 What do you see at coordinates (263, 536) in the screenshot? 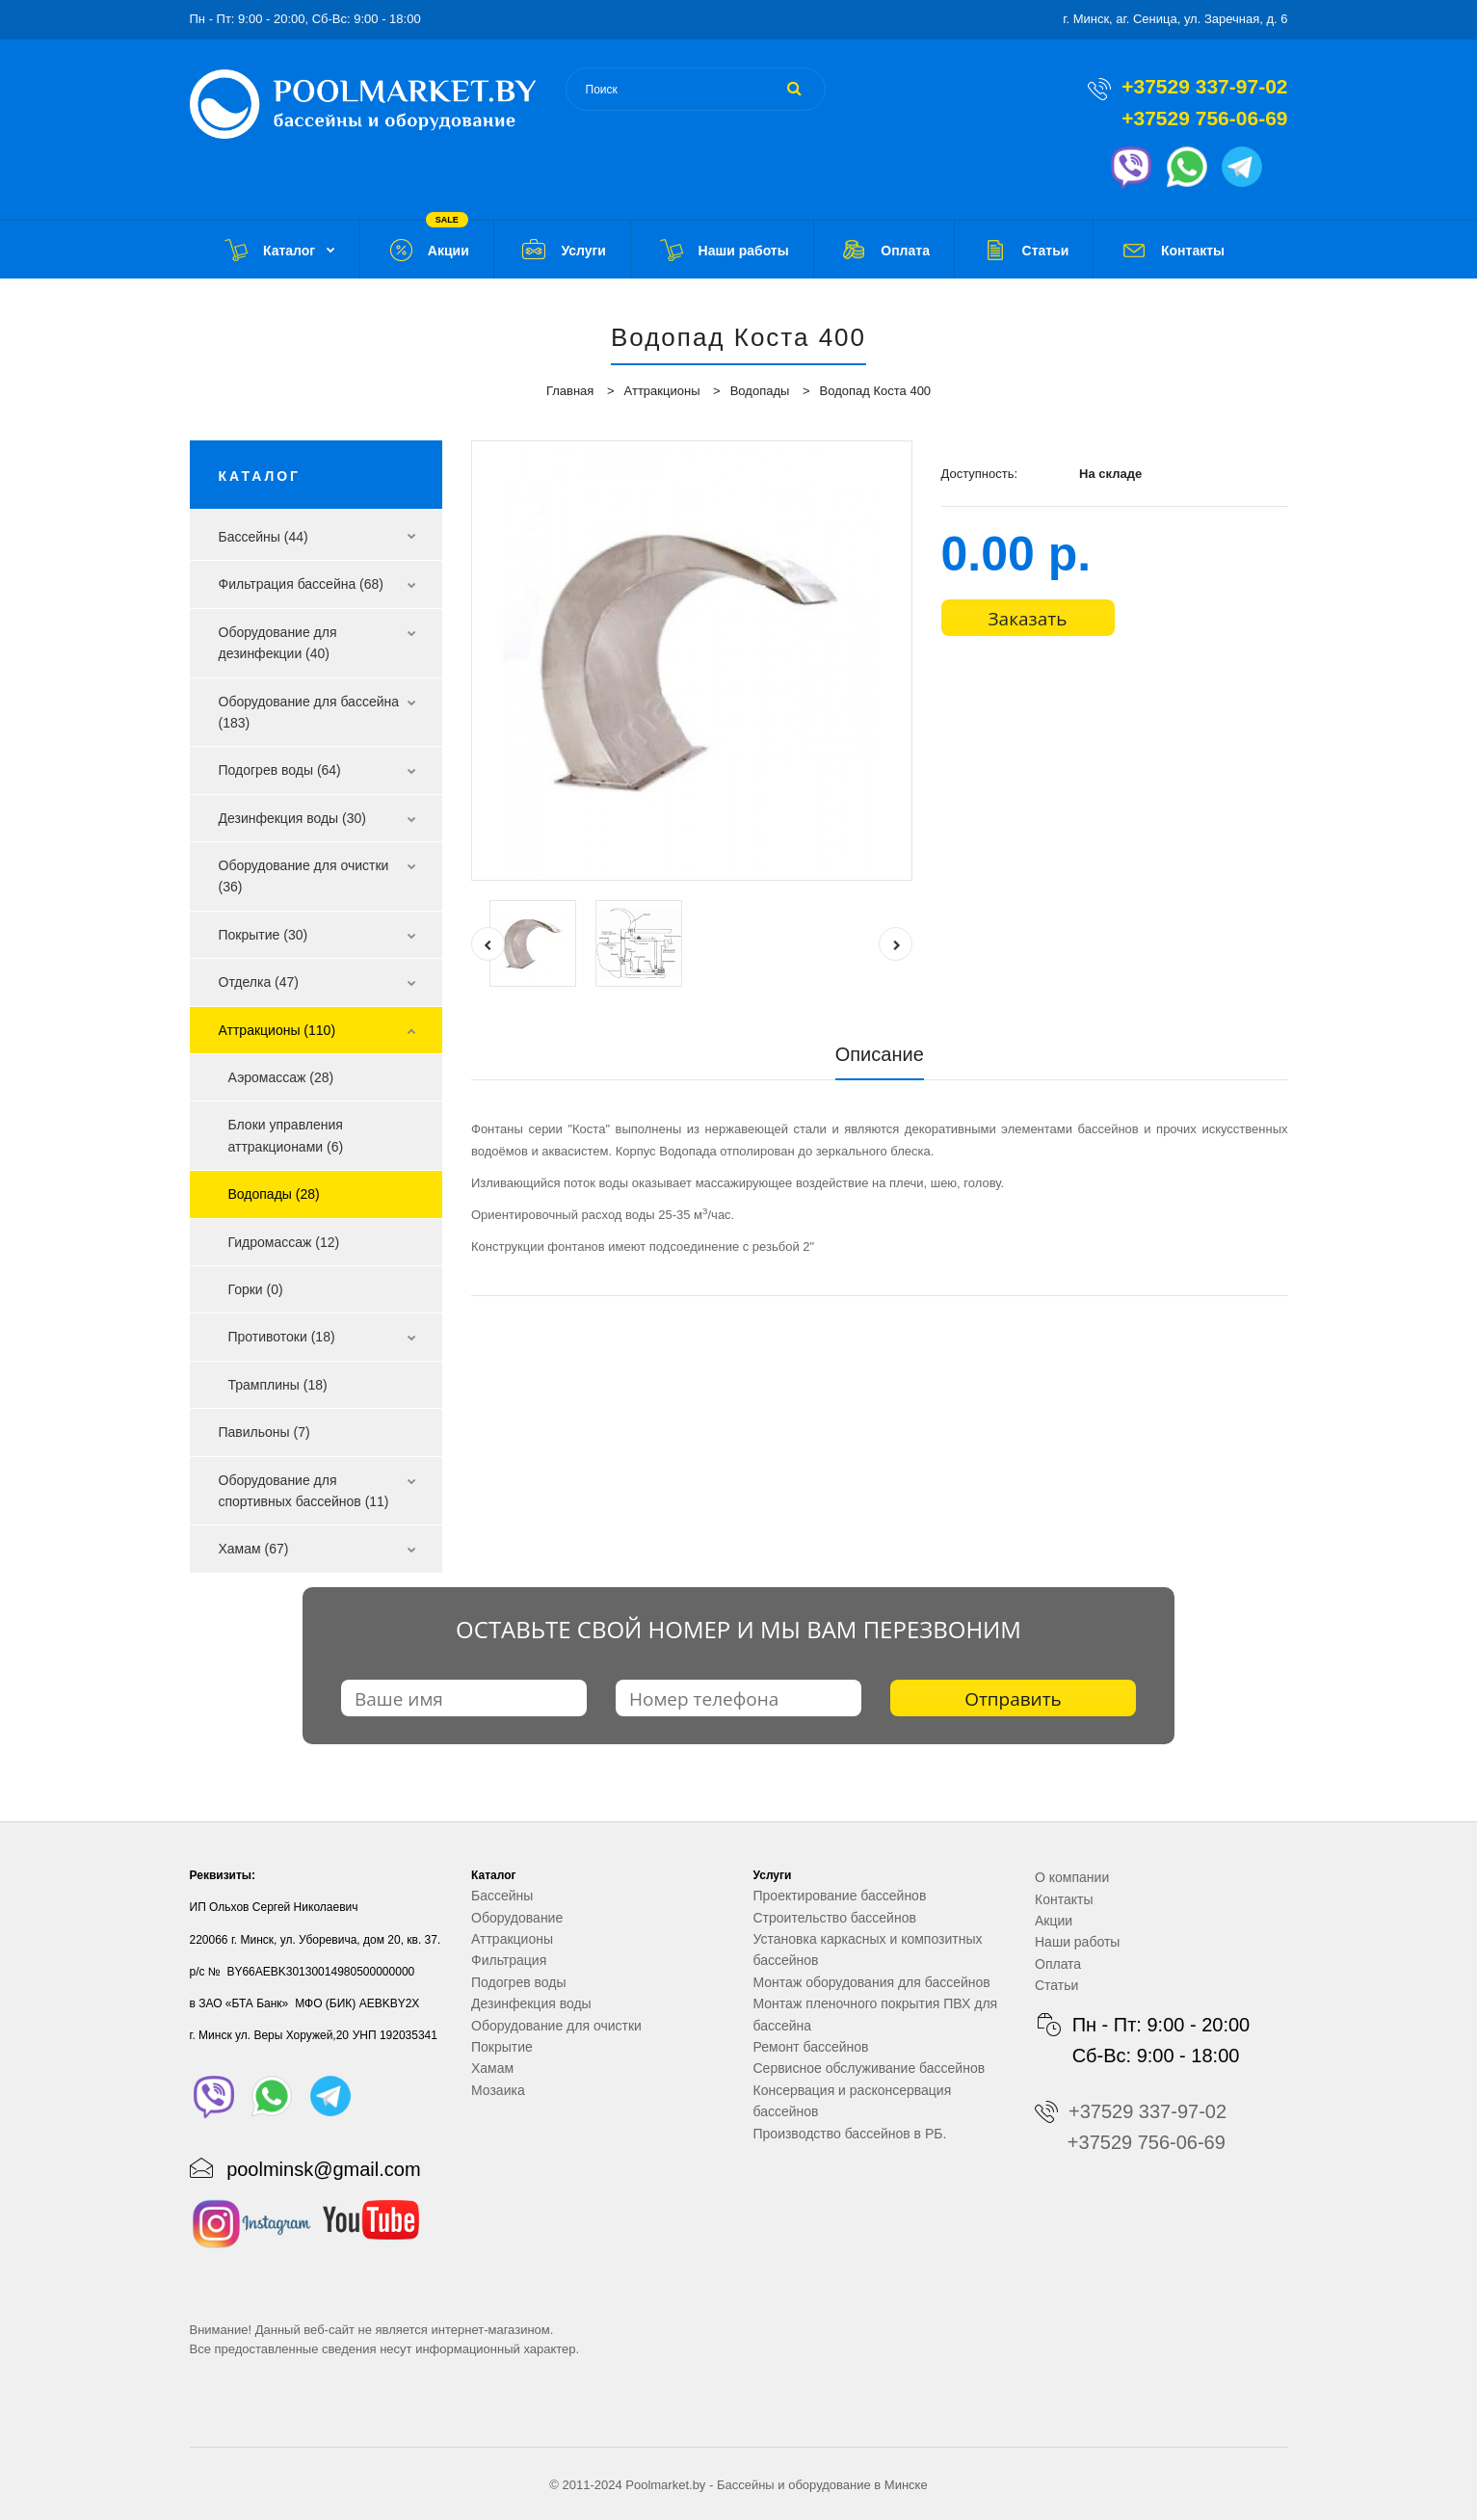
I see `Бассейны (44)` at bounding box center [263, 536].